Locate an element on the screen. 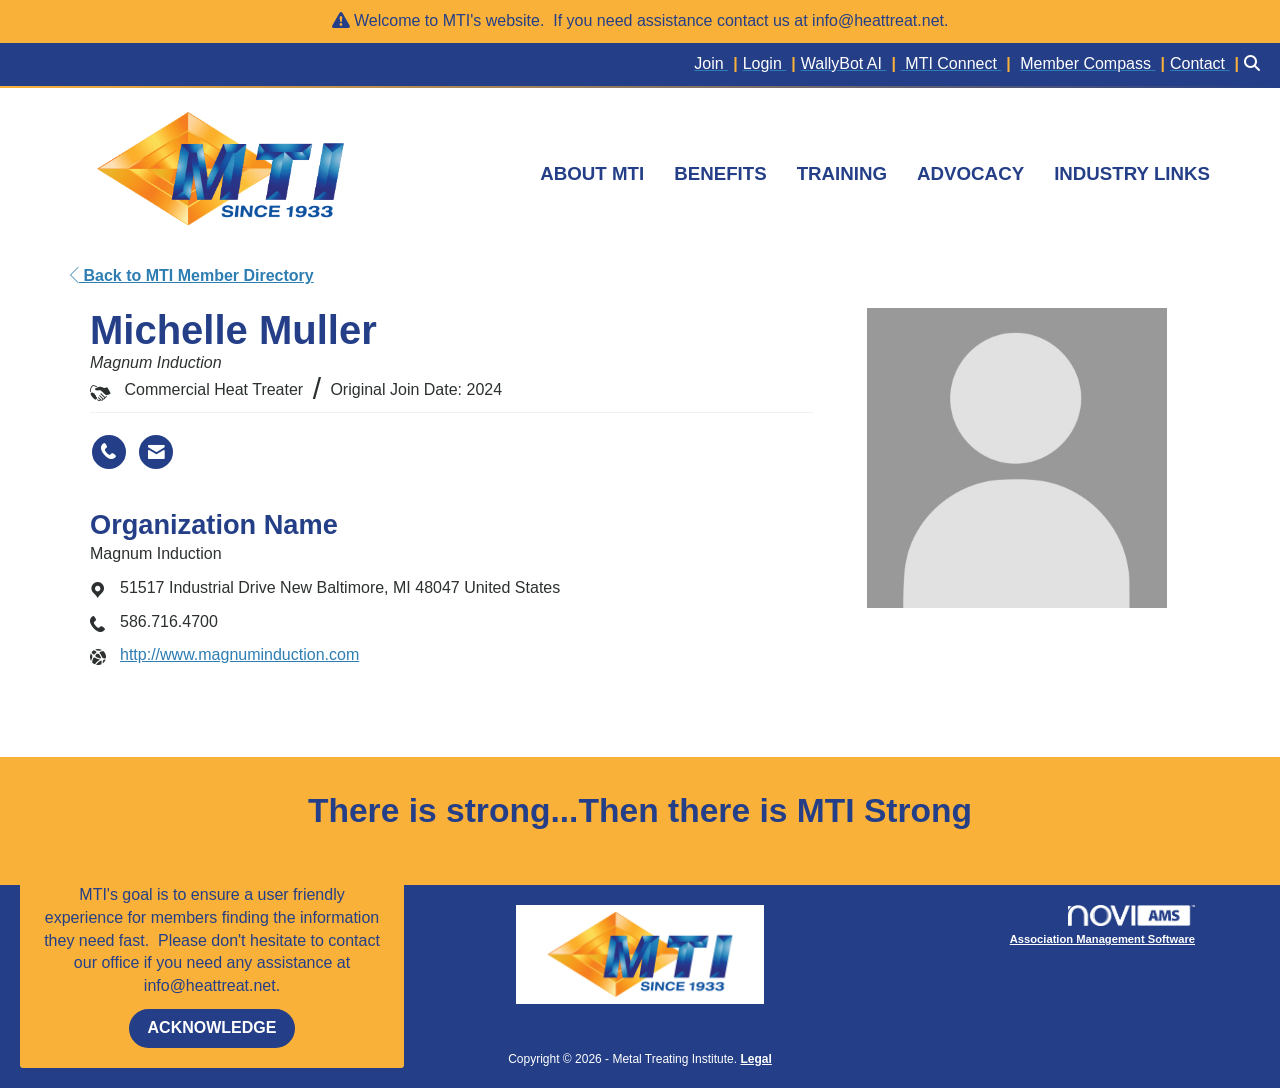  ADVOCACY is located at coordinates (970, 173).